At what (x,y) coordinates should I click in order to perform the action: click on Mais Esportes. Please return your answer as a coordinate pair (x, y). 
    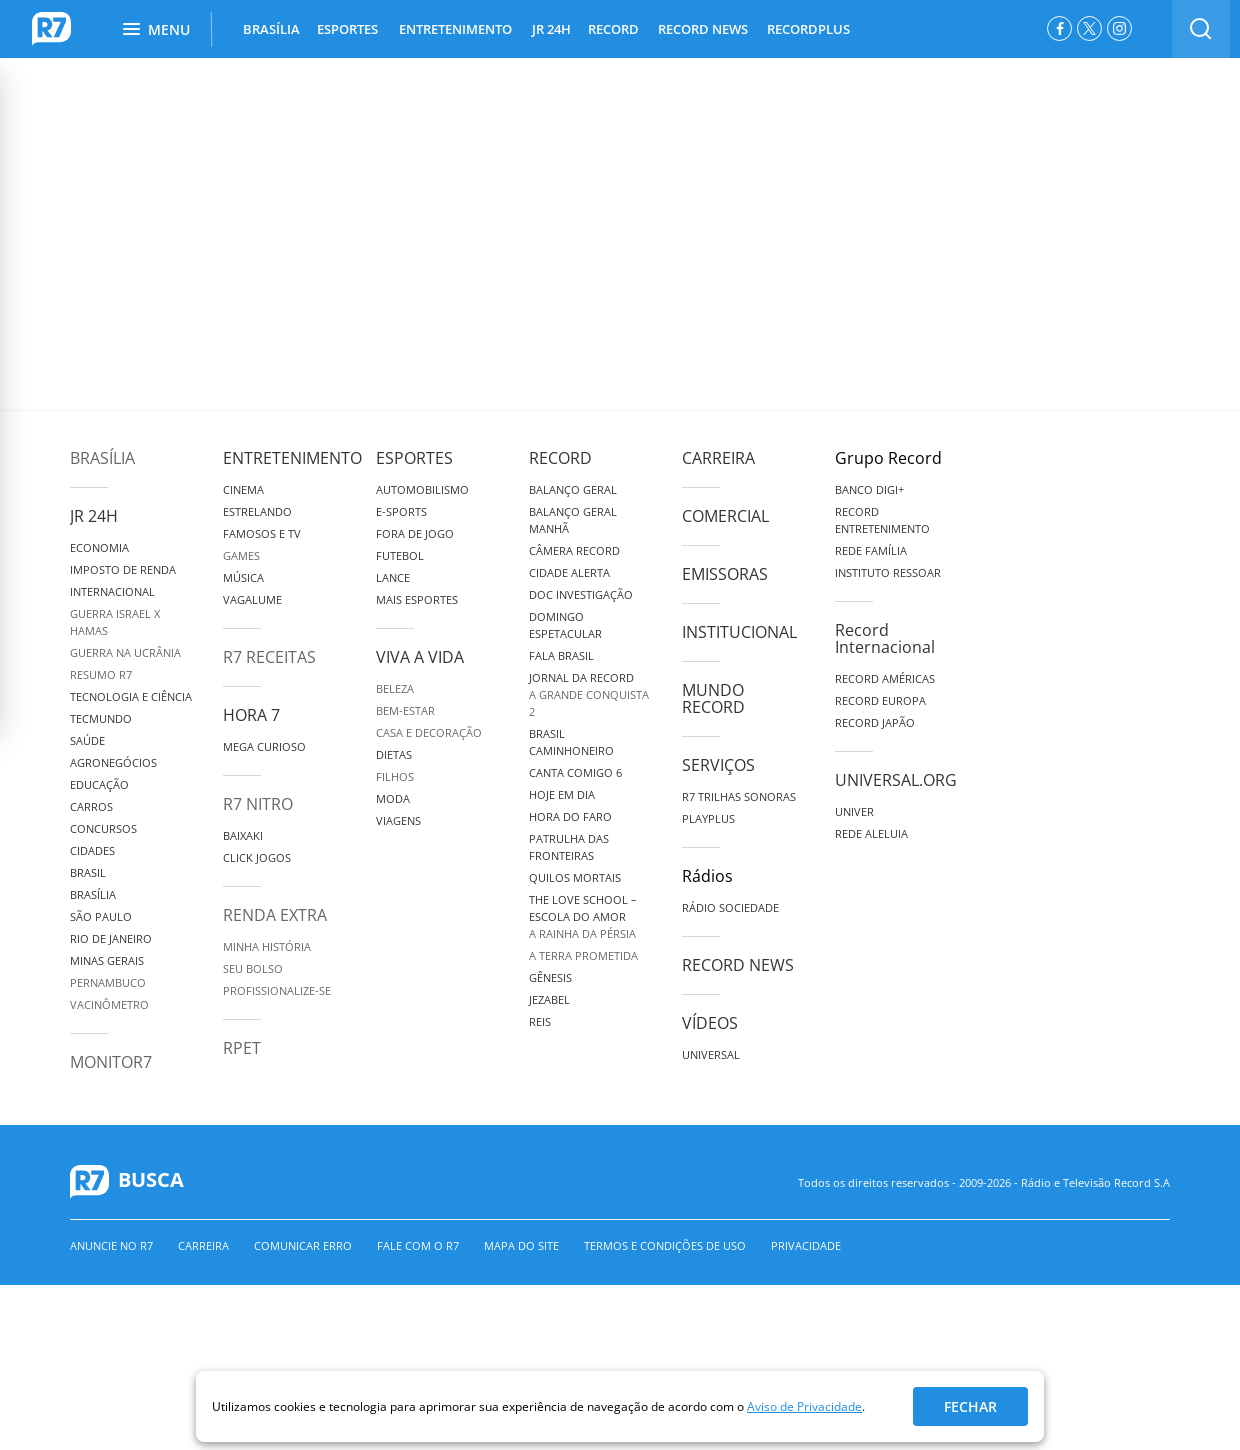
    Looking at the image, I should click on (417, 599).